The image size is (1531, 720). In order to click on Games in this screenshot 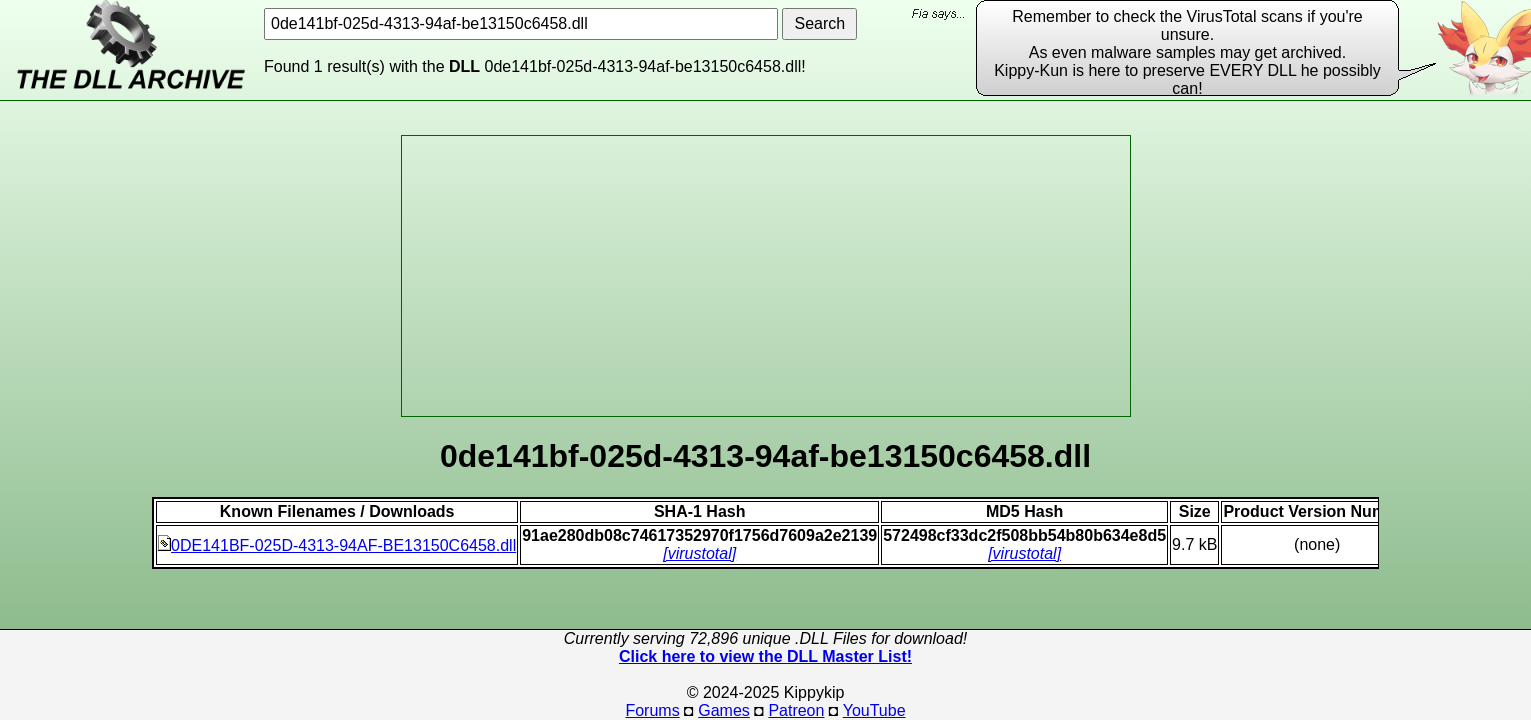, I will do `click(724, 710)`.